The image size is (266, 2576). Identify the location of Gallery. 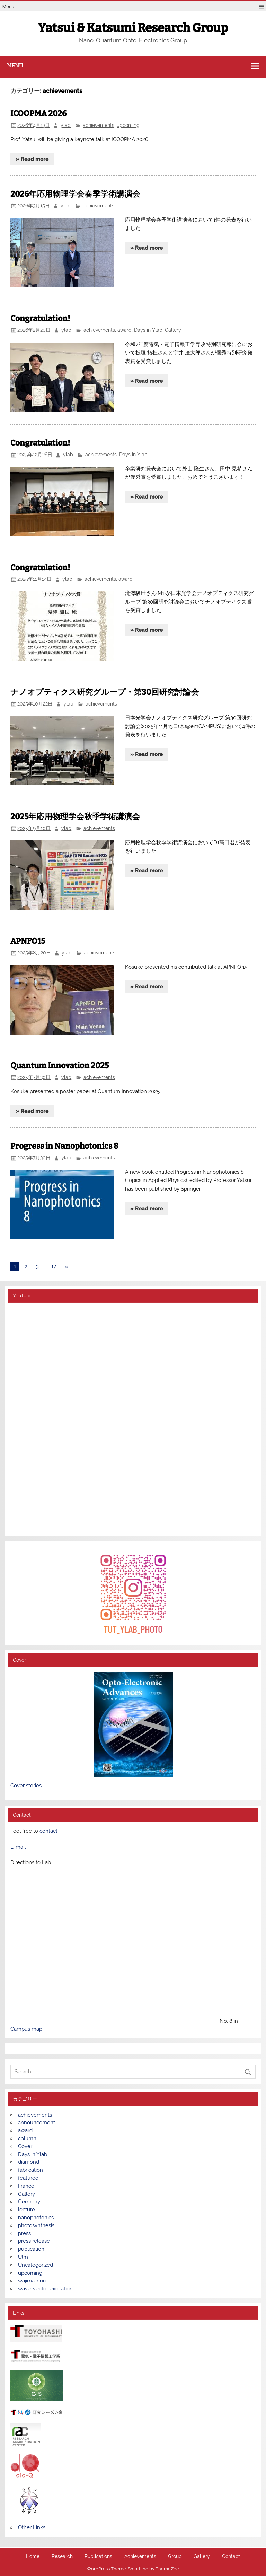
(173, 330).